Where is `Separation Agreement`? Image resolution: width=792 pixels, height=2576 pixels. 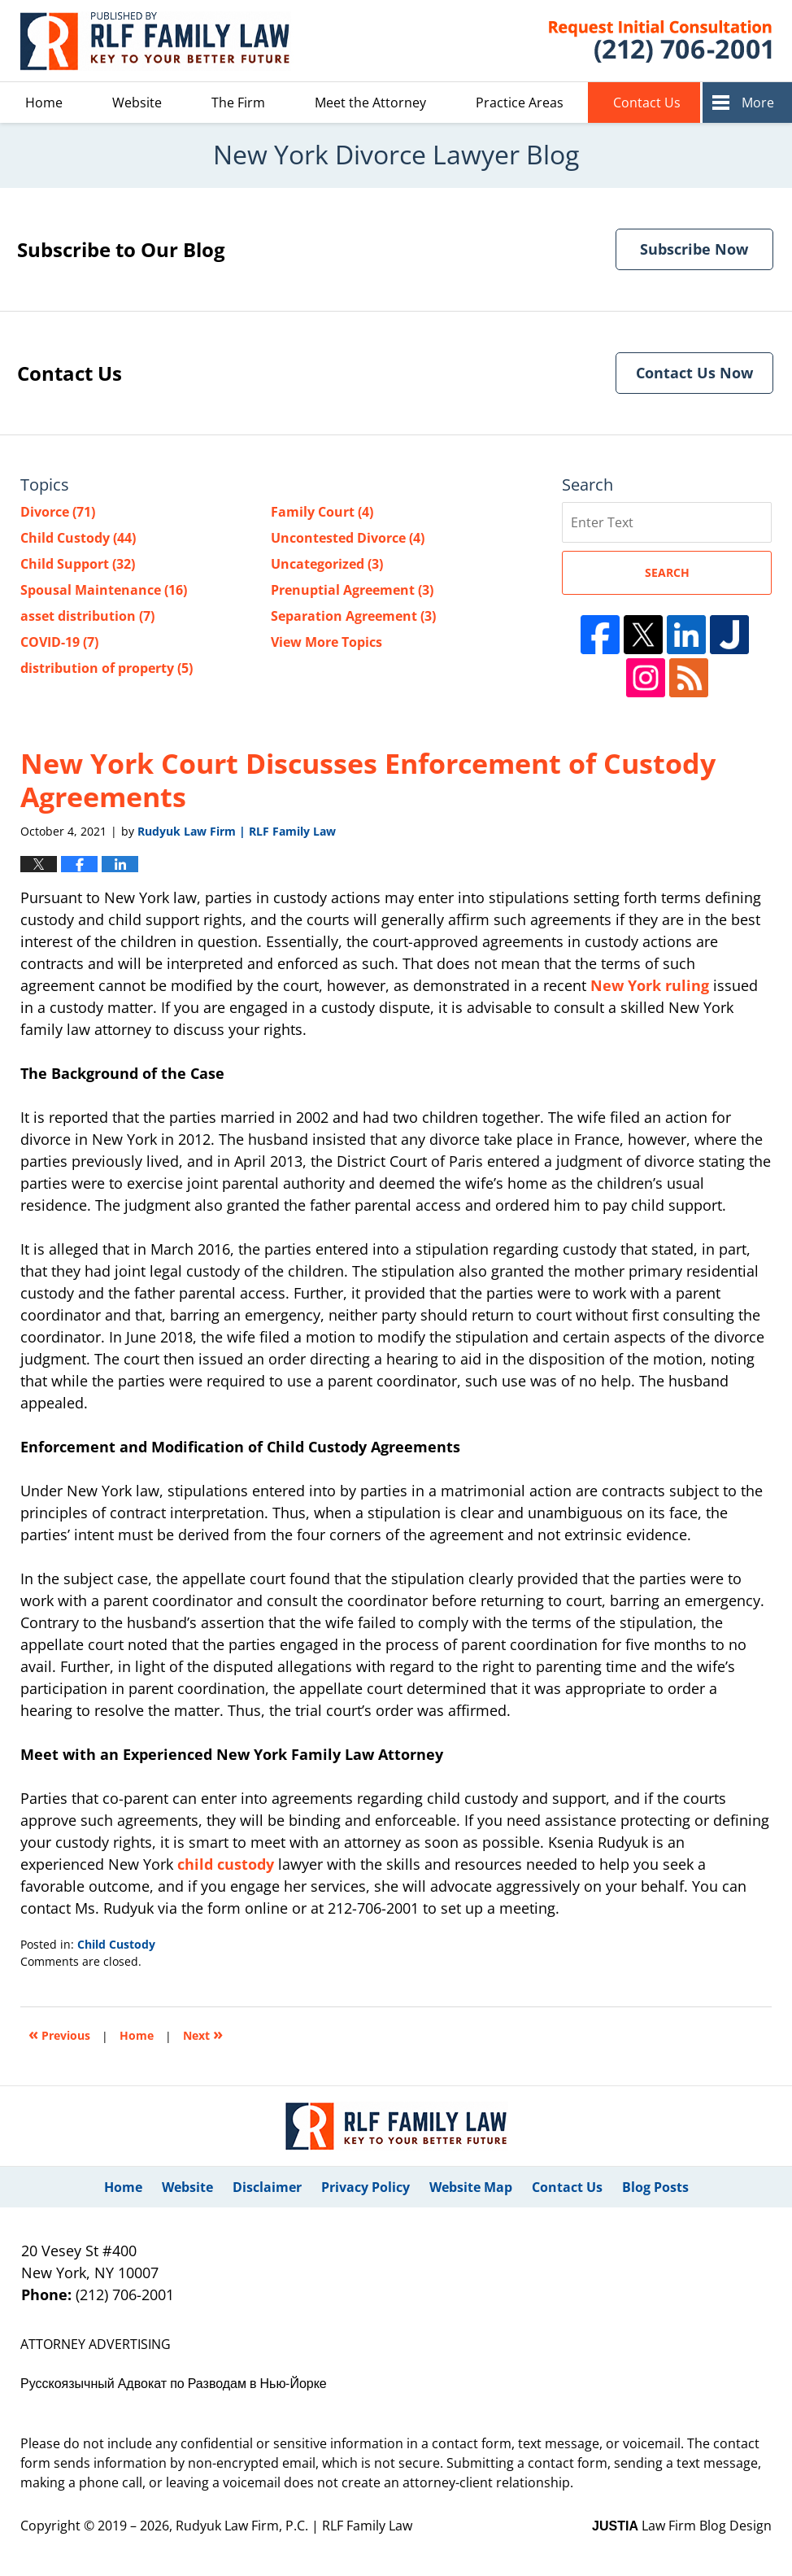 Separation Agreement is located at coordinates (353, 616).